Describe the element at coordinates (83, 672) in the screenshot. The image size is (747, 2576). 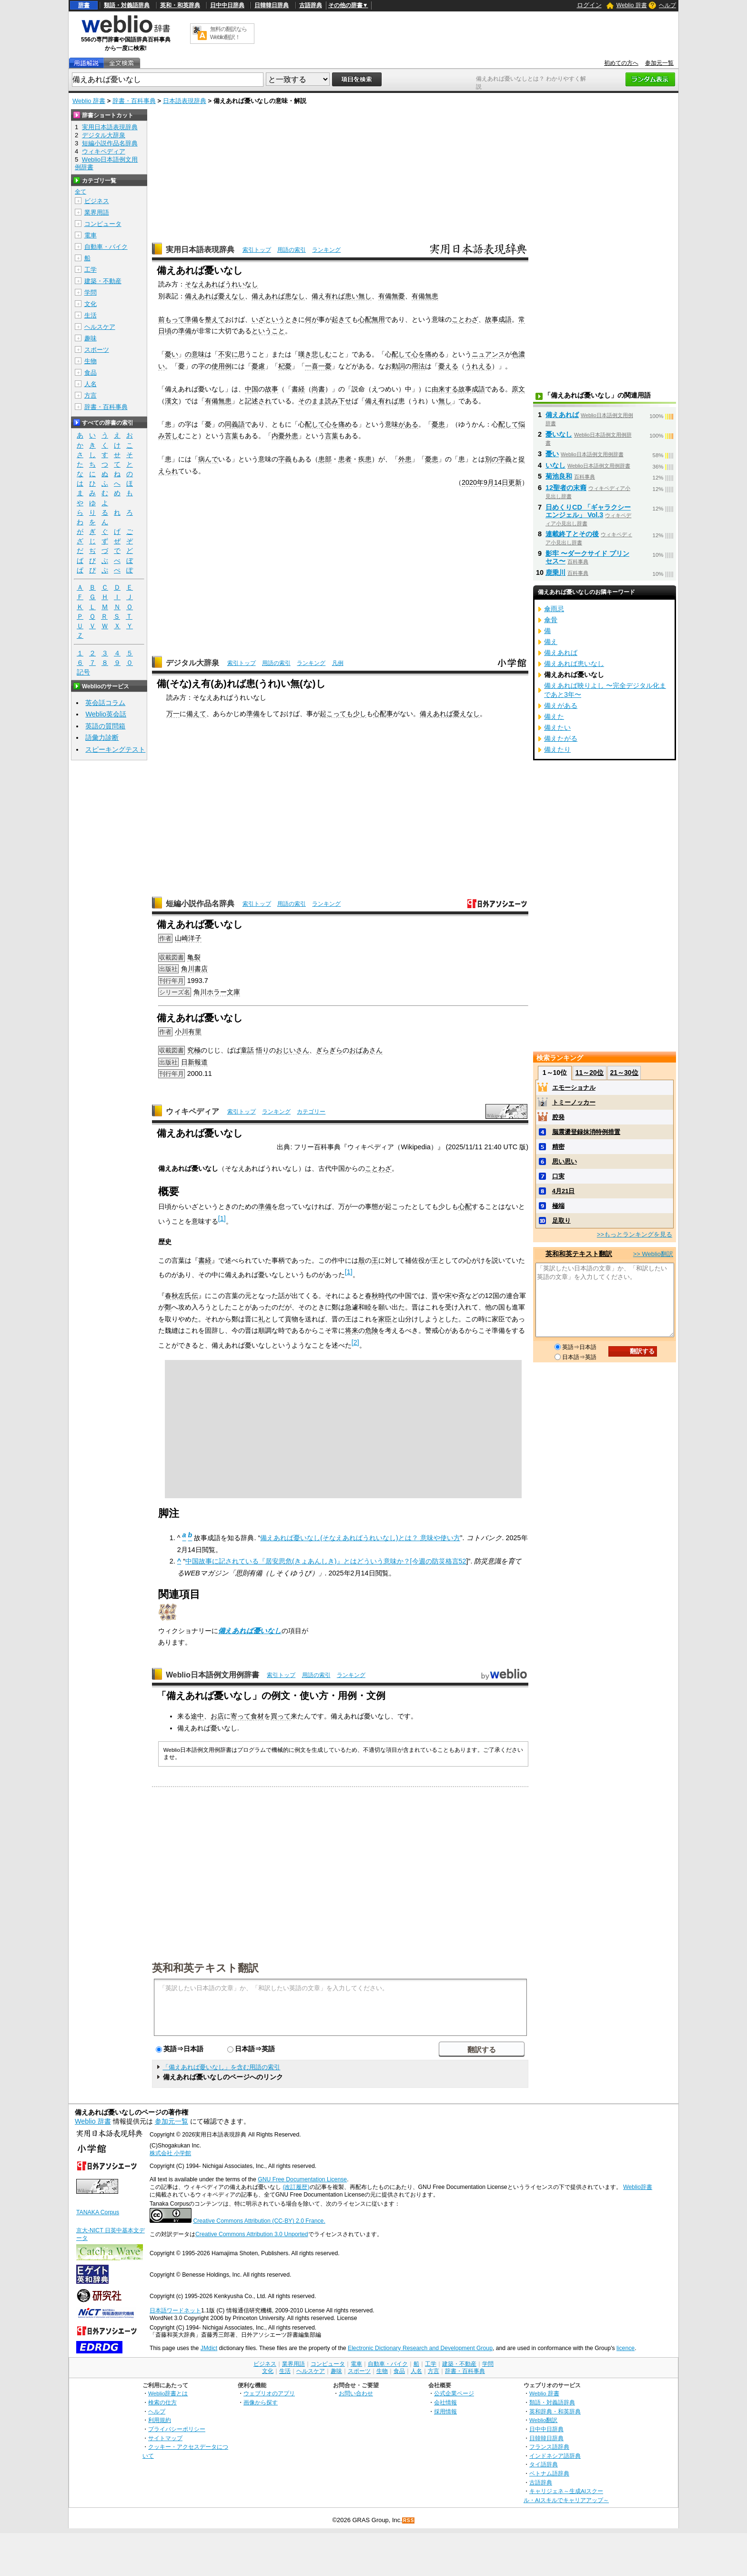
I see `記号` at that location.